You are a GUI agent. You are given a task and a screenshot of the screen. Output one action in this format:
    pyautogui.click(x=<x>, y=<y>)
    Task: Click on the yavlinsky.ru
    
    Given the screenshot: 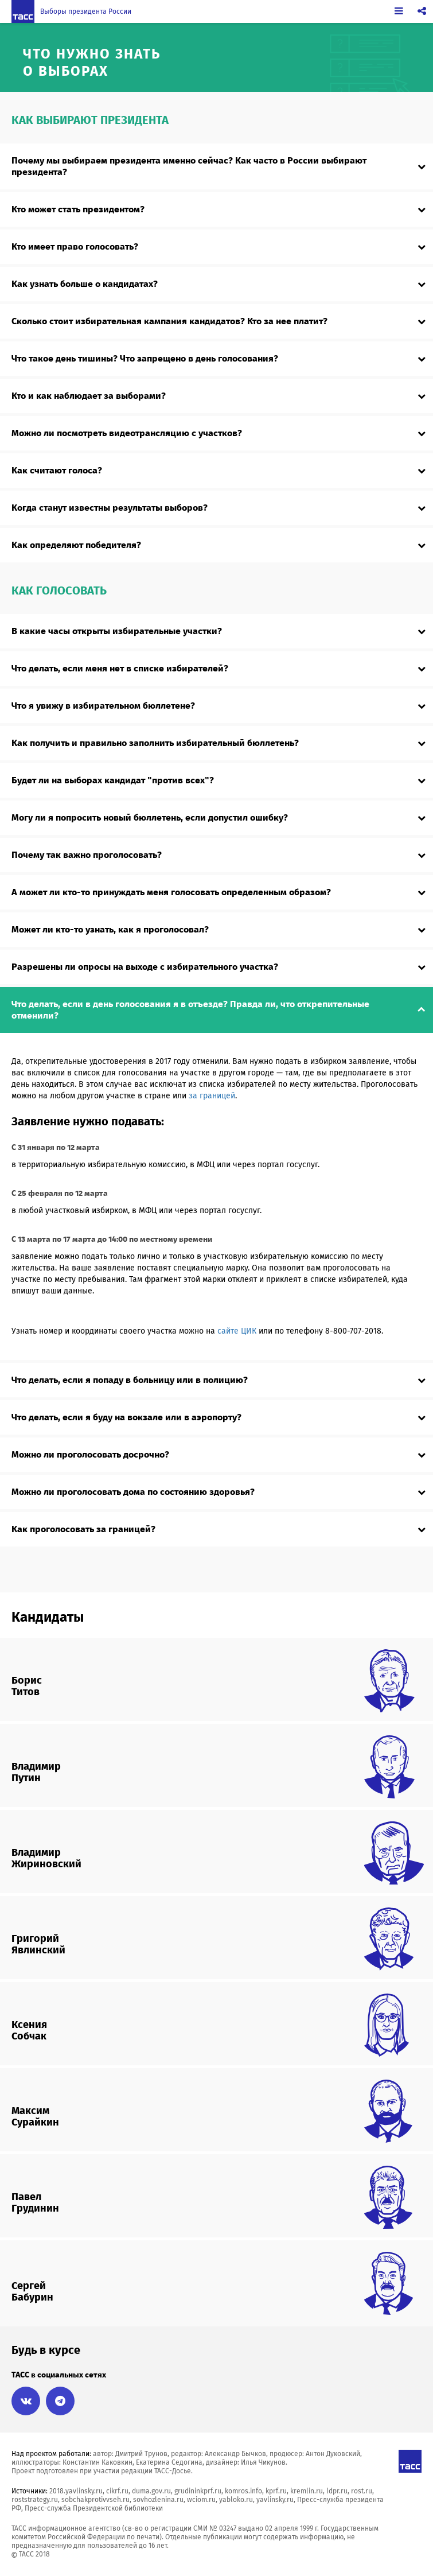 What is the action you would take?
    pyautogui.click(x=275, y=2500)
    